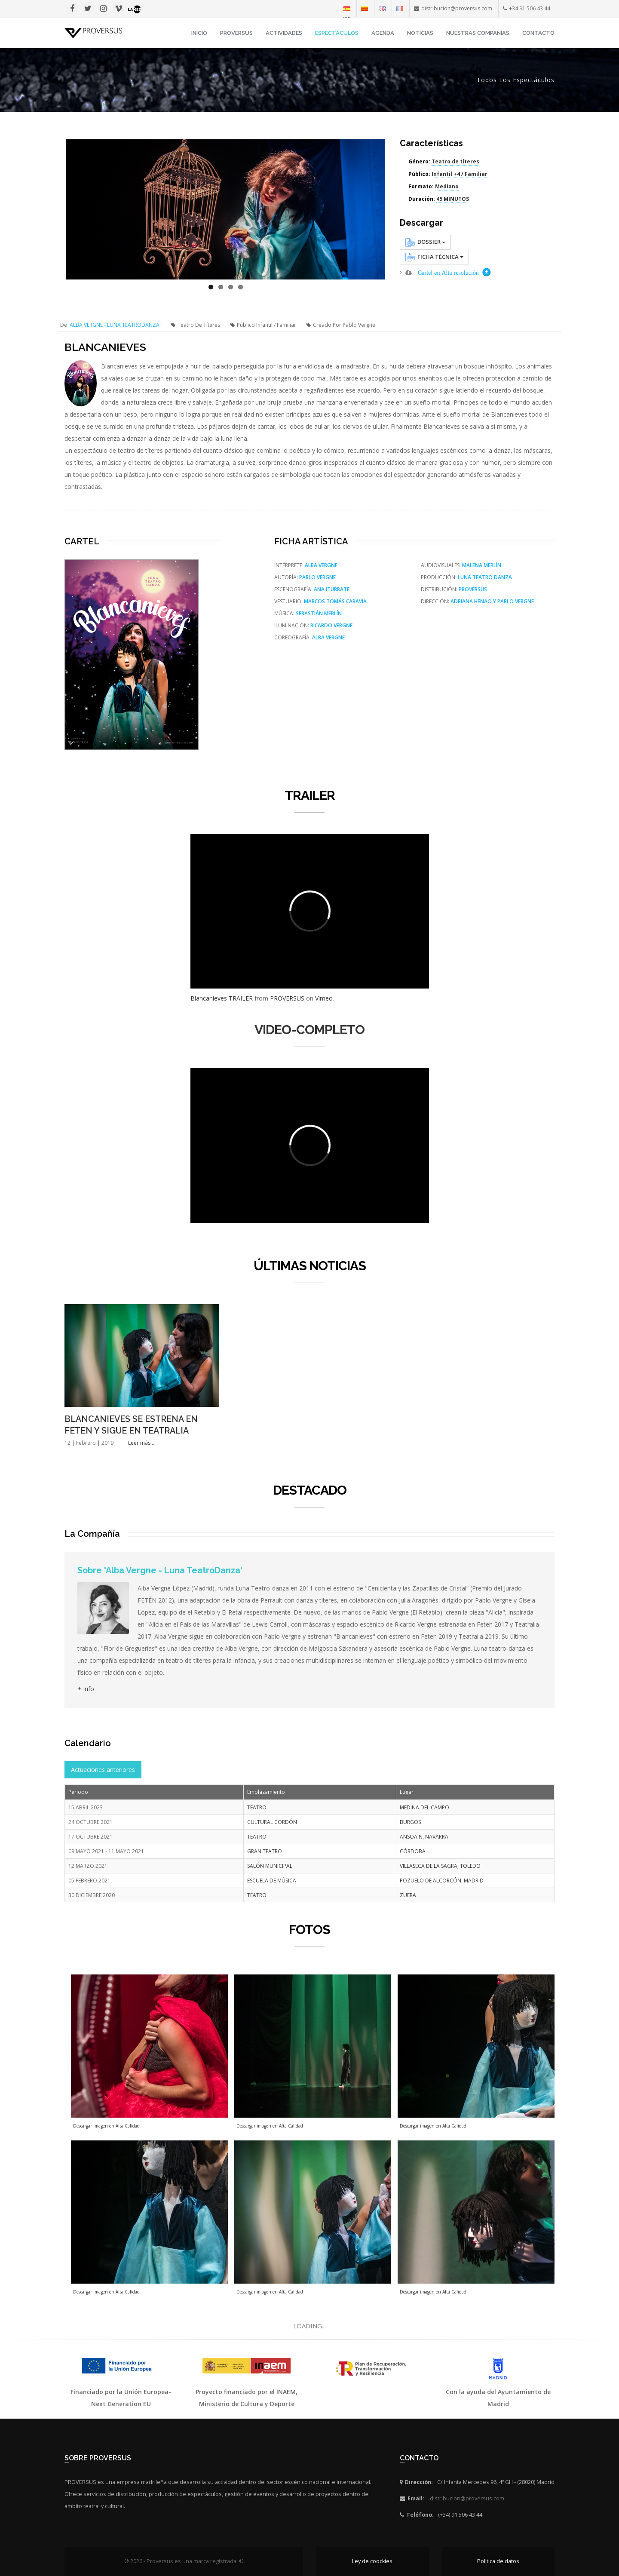  I want to click on VIDEO-COMPLETO, so click(309, 1029).